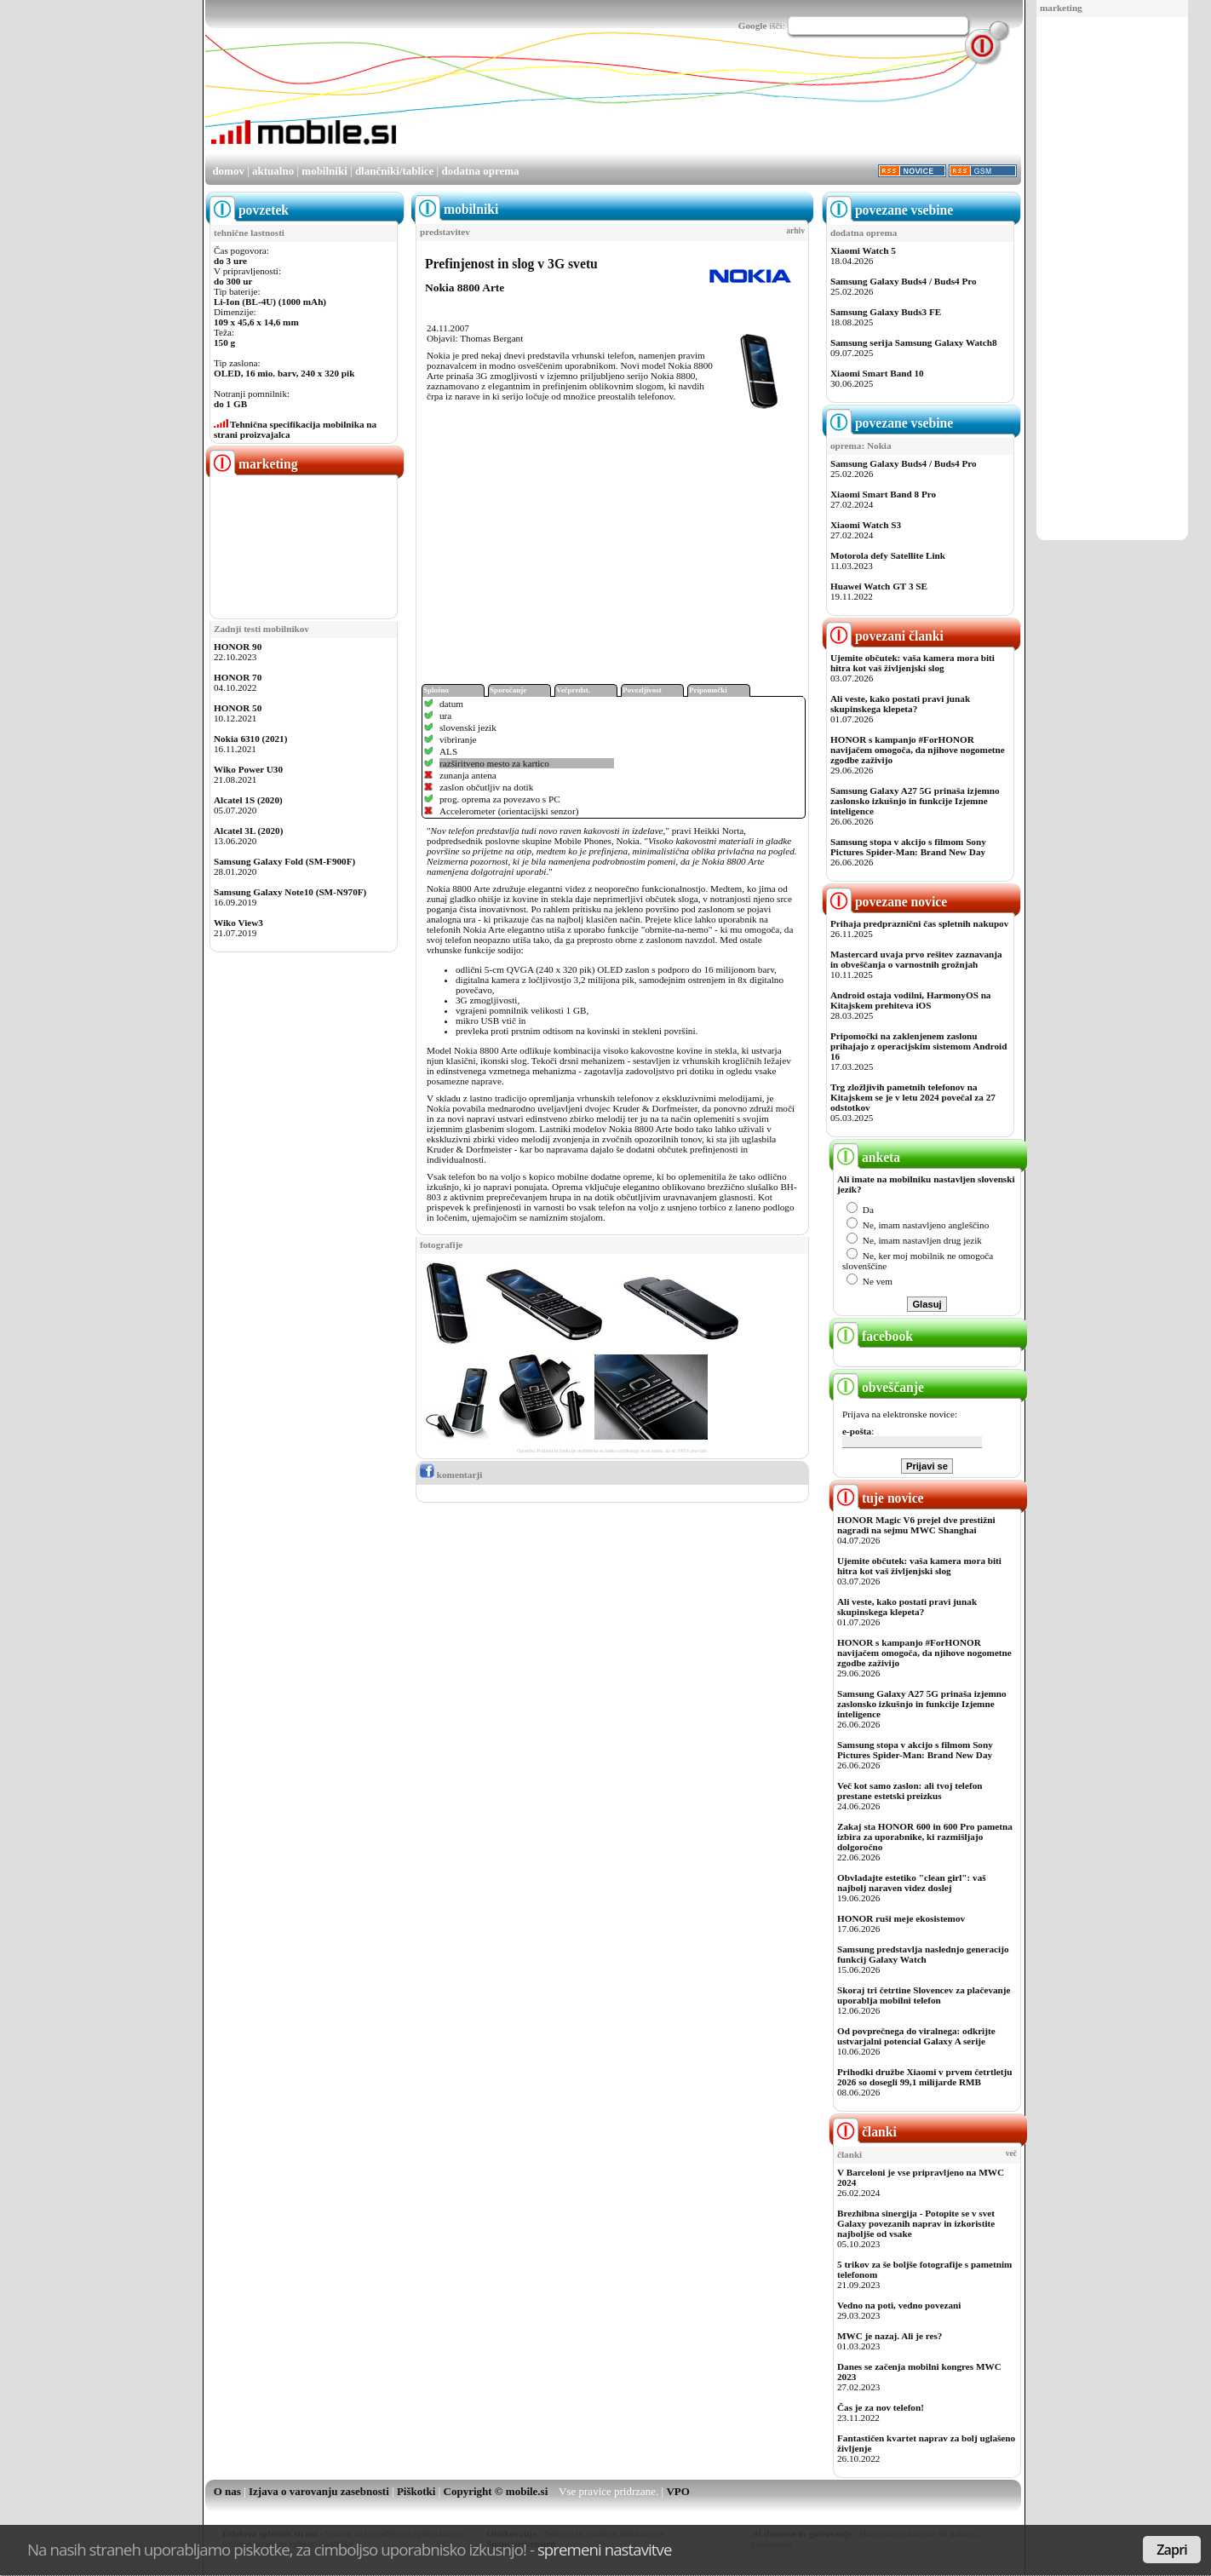 This screenshot has width=1211, height=2576. I want to click on Obvladajte estetiko "clean girl": vaš najbolj naraven videz doslej, so click(911, 1882).